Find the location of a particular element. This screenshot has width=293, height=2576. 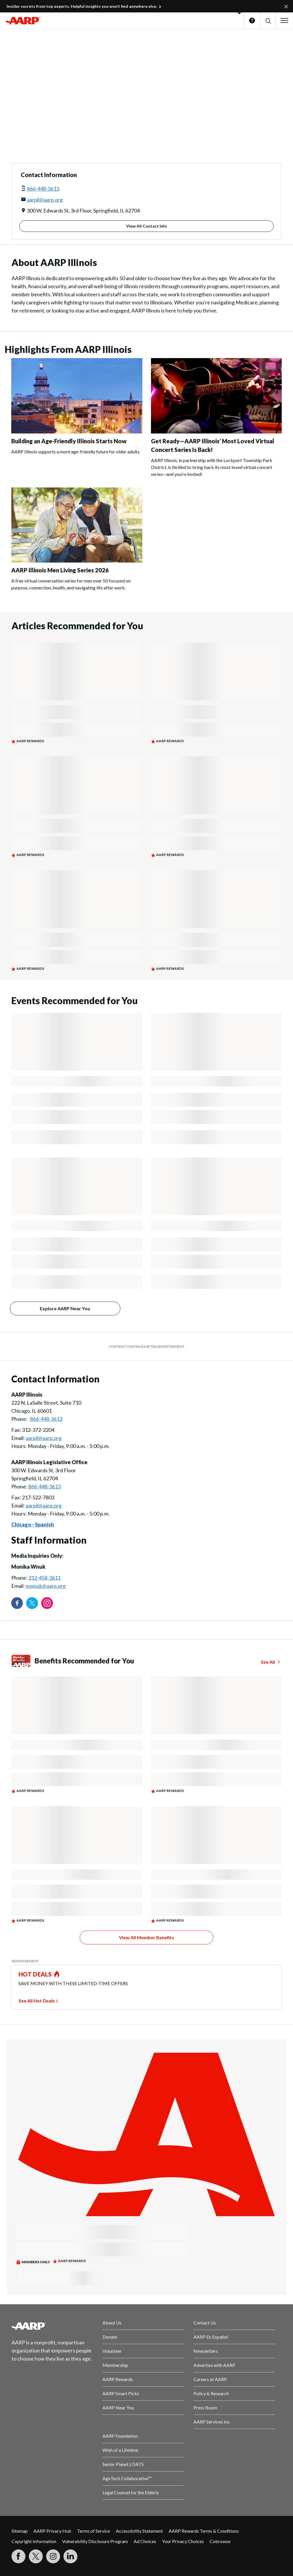

Building an Age-Friendly Illinois Starts Now is located at coordinates (68, 441).